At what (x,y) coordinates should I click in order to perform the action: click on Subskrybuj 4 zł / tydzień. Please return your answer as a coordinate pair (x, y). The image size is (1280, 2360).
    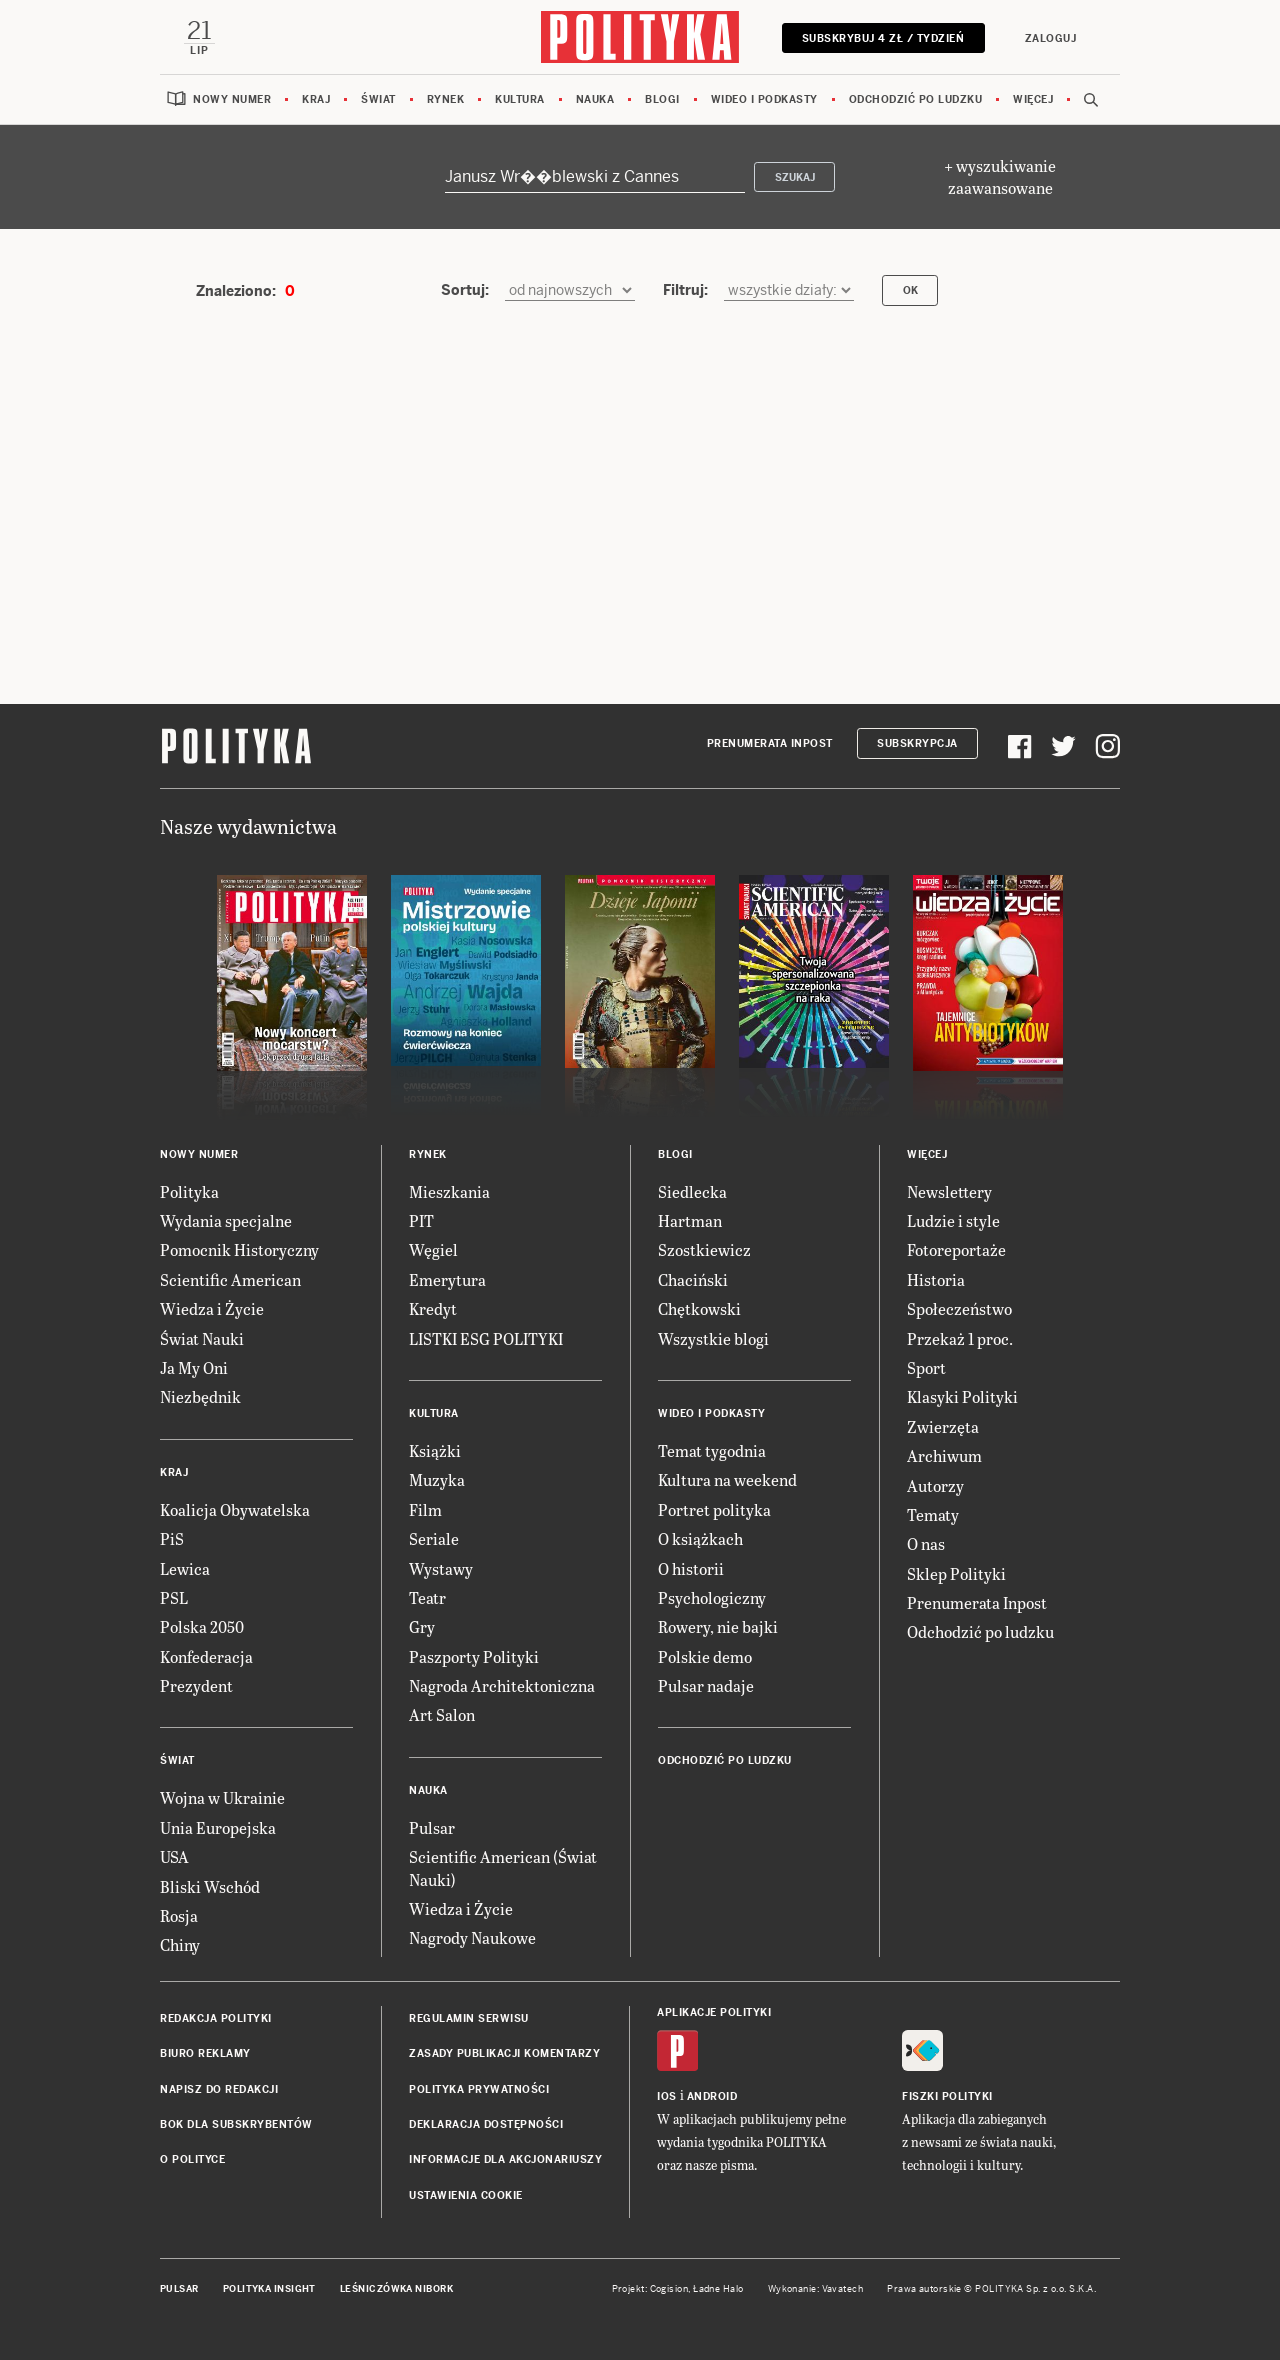
    Looking at the image, I should click on (882, 38).